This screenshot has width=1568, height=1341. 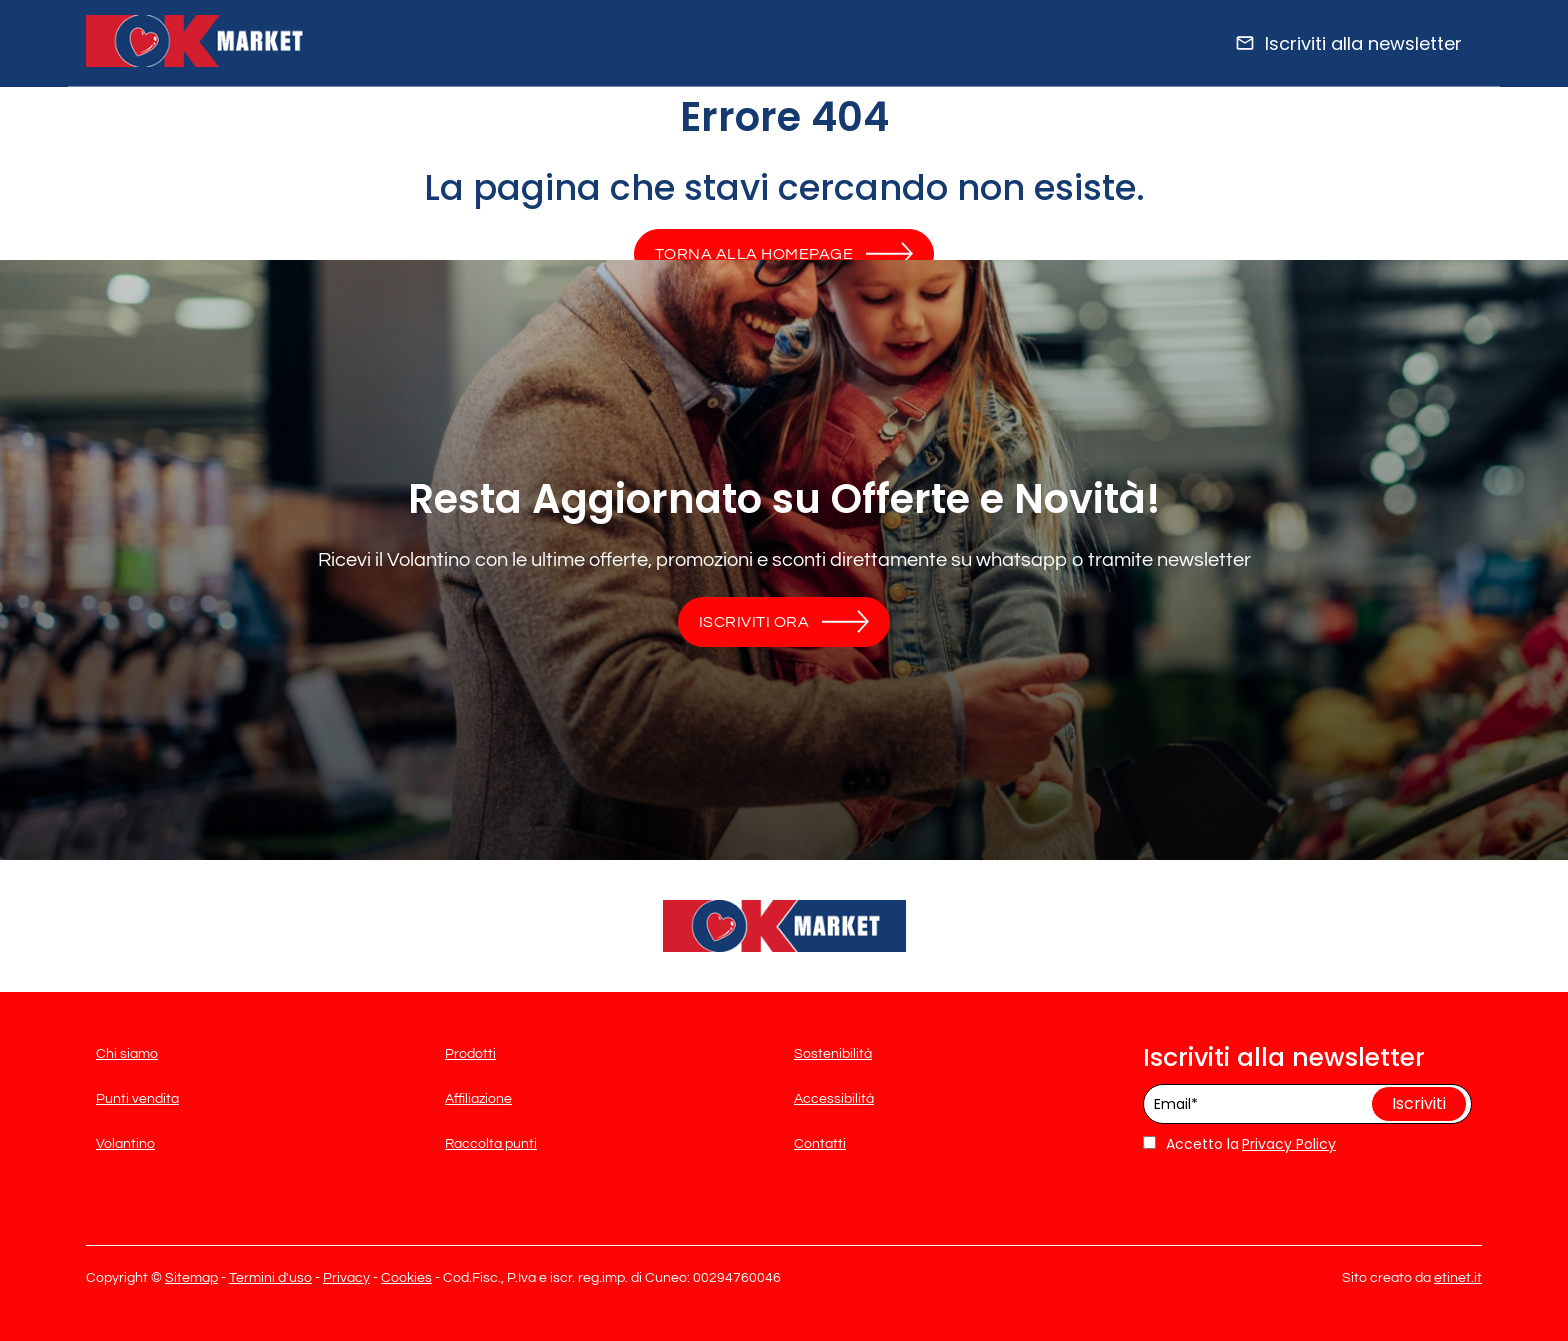 I want to click on Contatti, so click(x=820, y=1144).